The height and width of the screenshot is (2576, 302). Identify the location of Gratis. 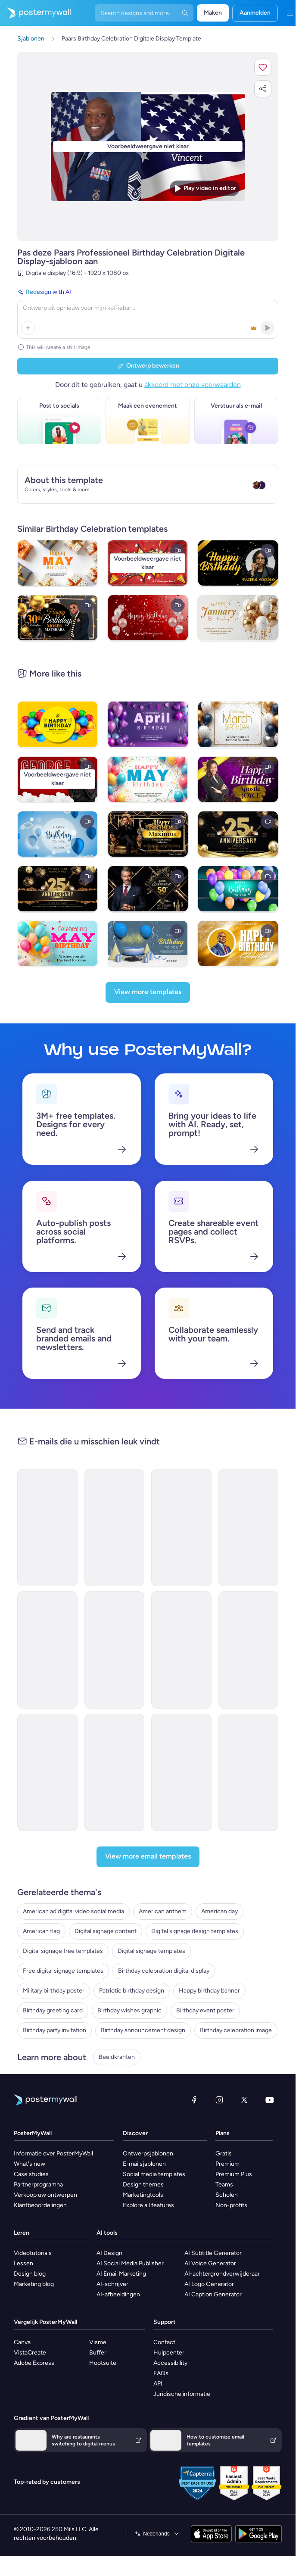
(223, 2153).